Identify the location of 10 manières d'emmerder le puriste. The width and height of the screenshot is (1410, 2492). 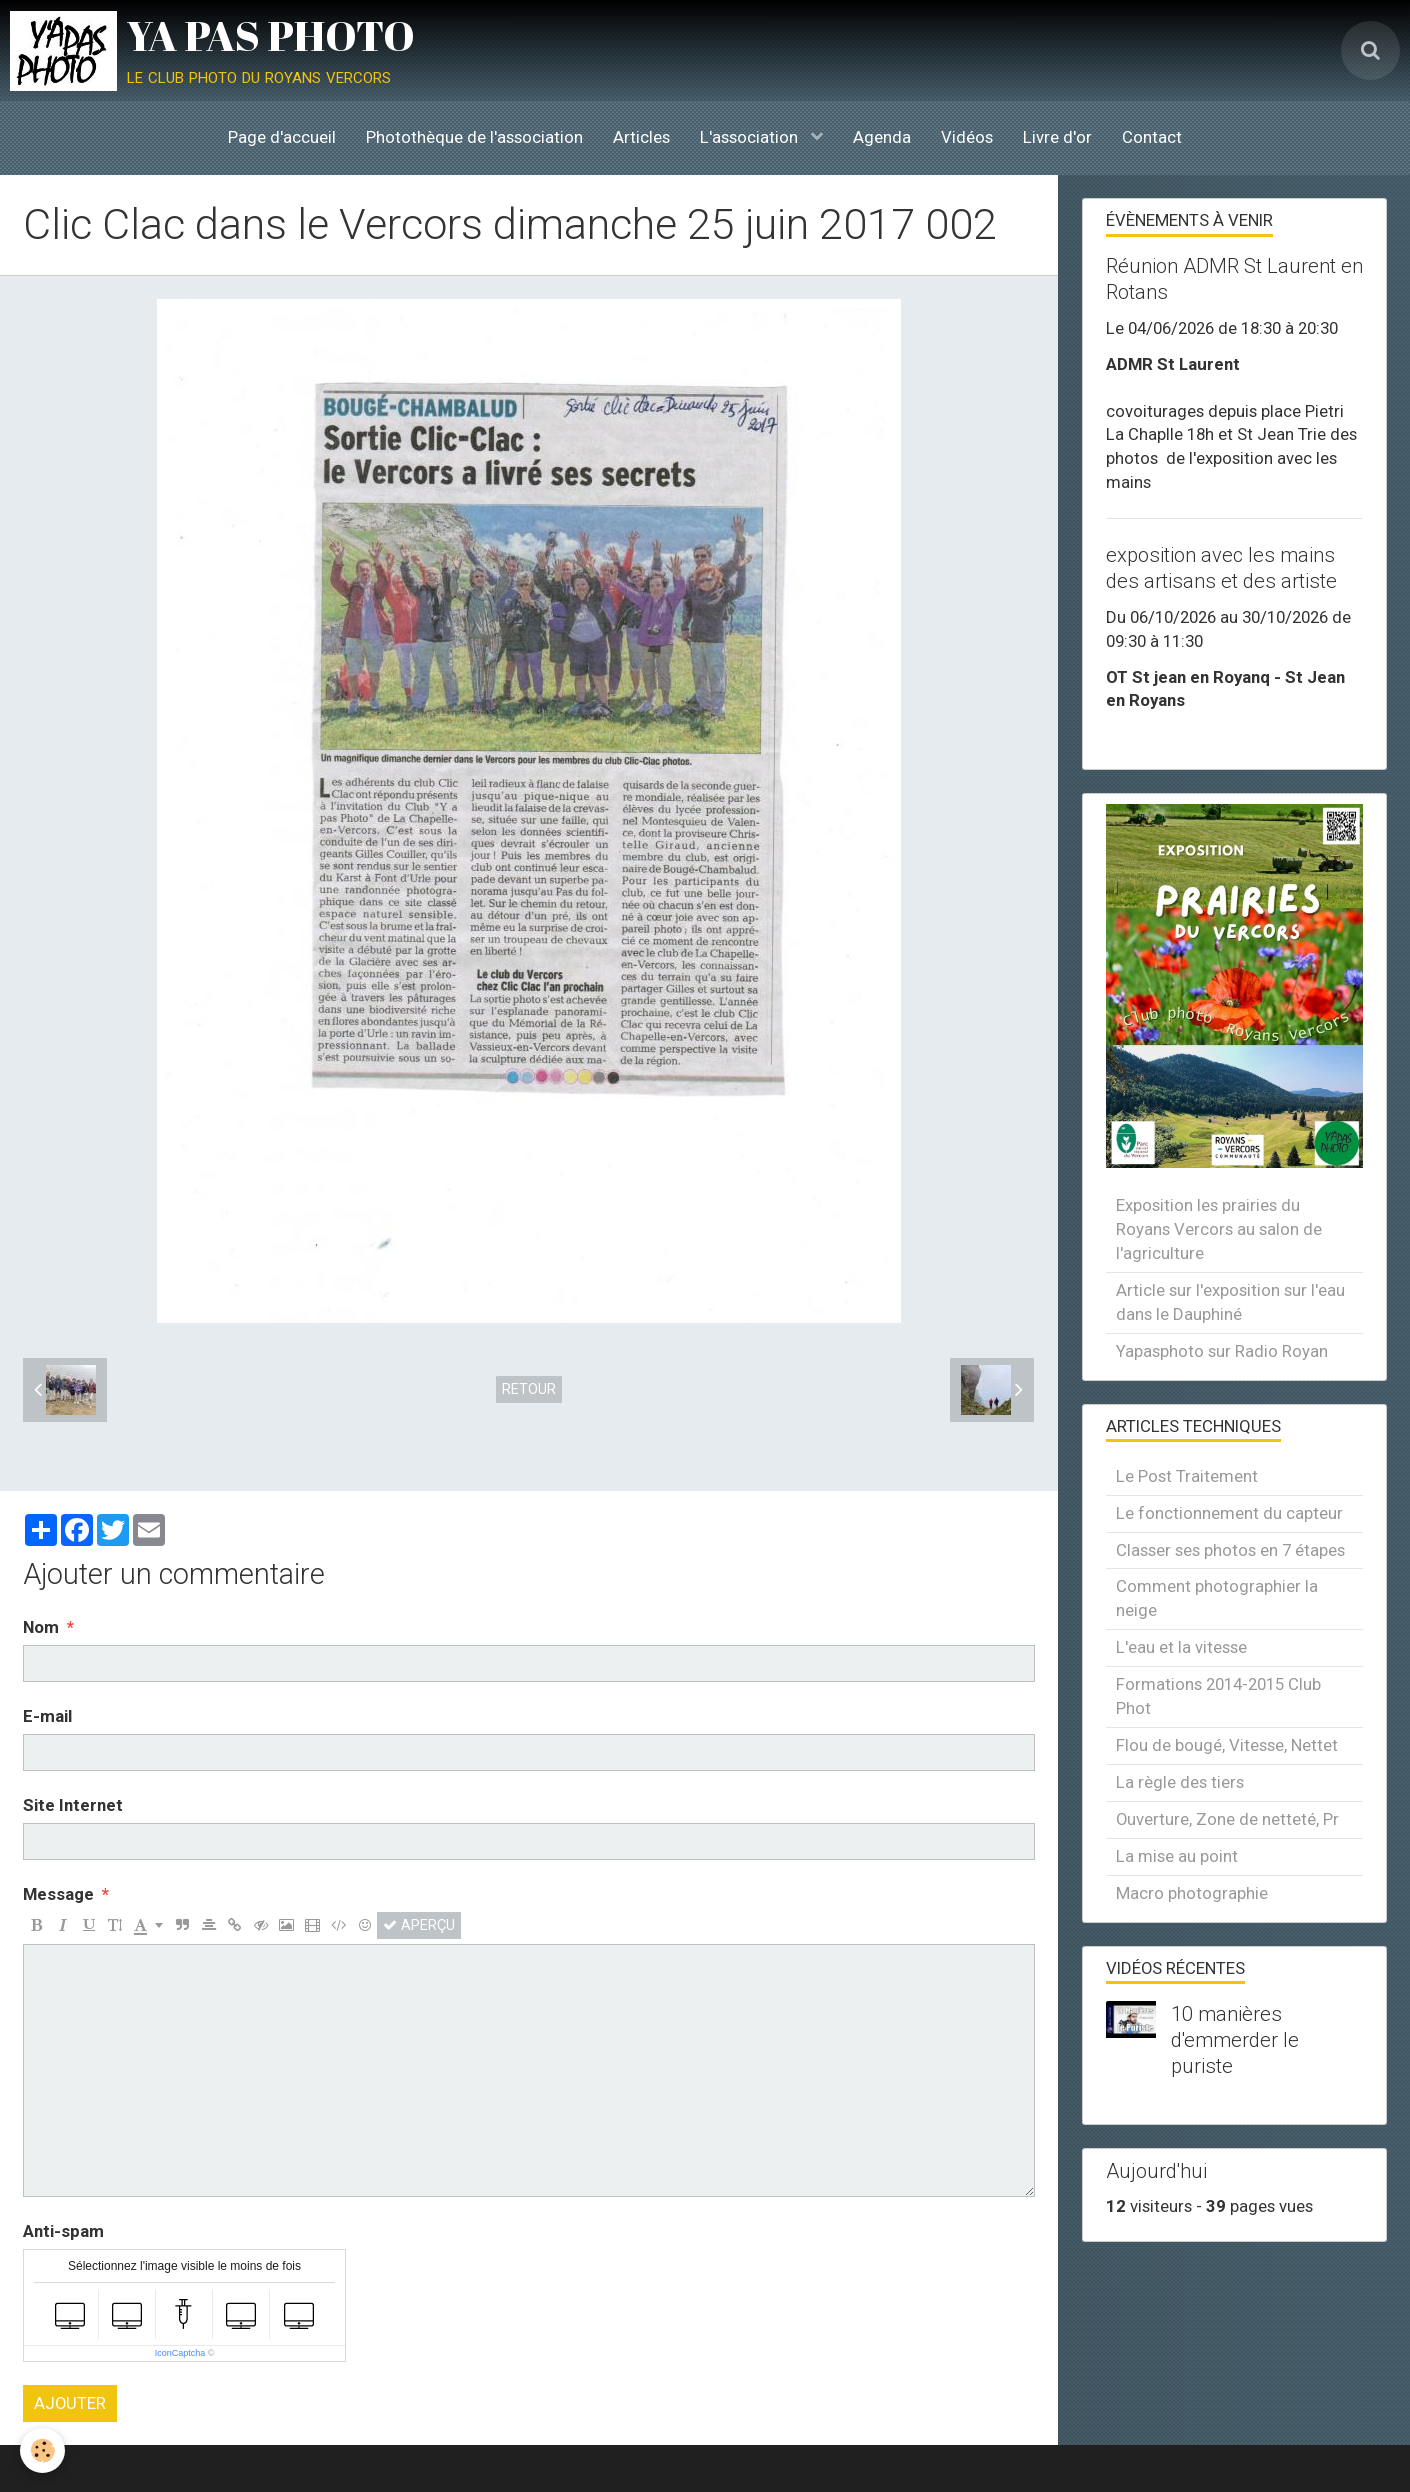
(1235, 2040).